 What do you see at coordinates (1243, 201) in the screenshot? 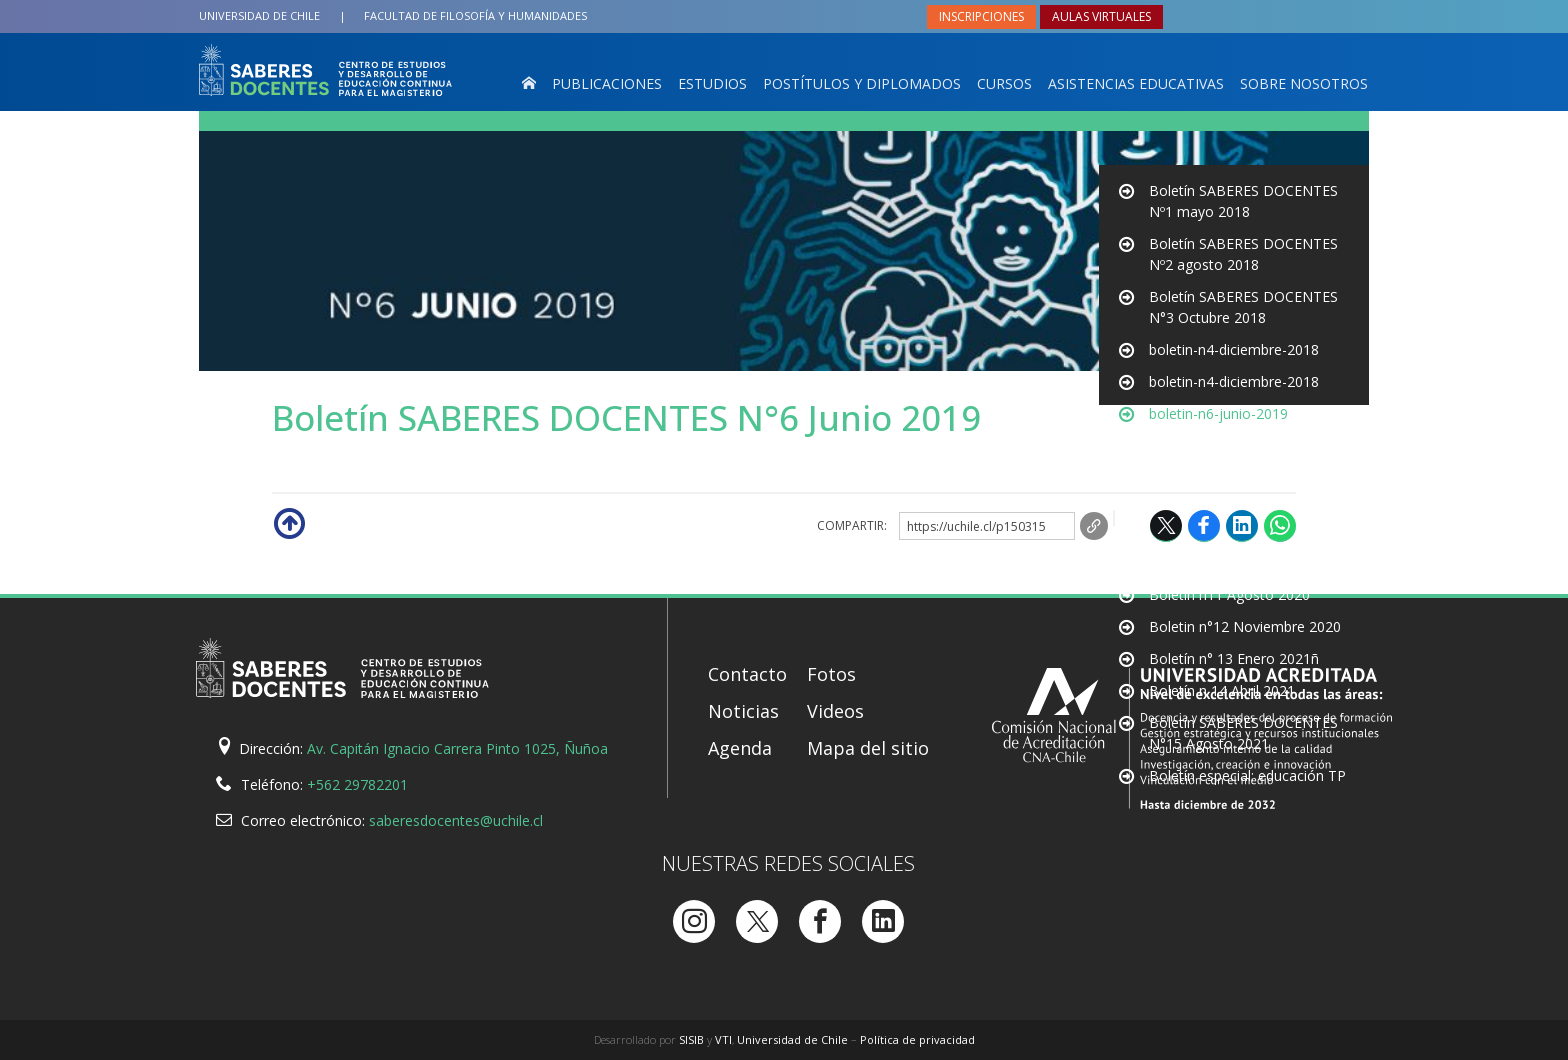
I see `Boletín SABERES DOCENTES Nº1 mayo 2018` at bounding box center [1243, 201].